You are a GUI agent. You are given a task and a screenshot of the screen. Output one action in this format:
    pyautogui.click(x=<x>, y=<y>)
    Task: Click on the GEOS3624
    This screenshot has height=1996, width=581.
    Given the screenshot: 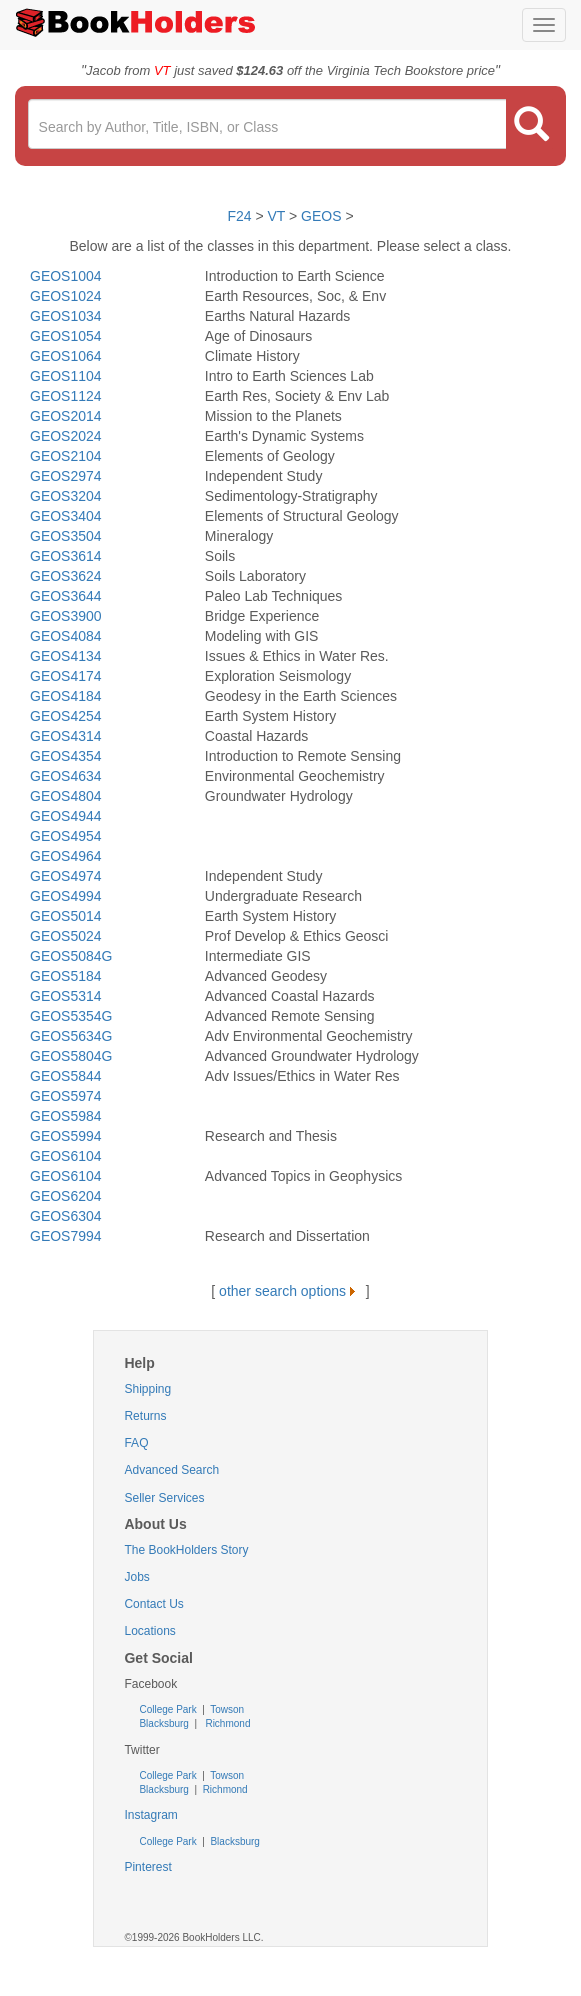 What is the action you would take?
    pyautogui.click(x=66, y=576)
    